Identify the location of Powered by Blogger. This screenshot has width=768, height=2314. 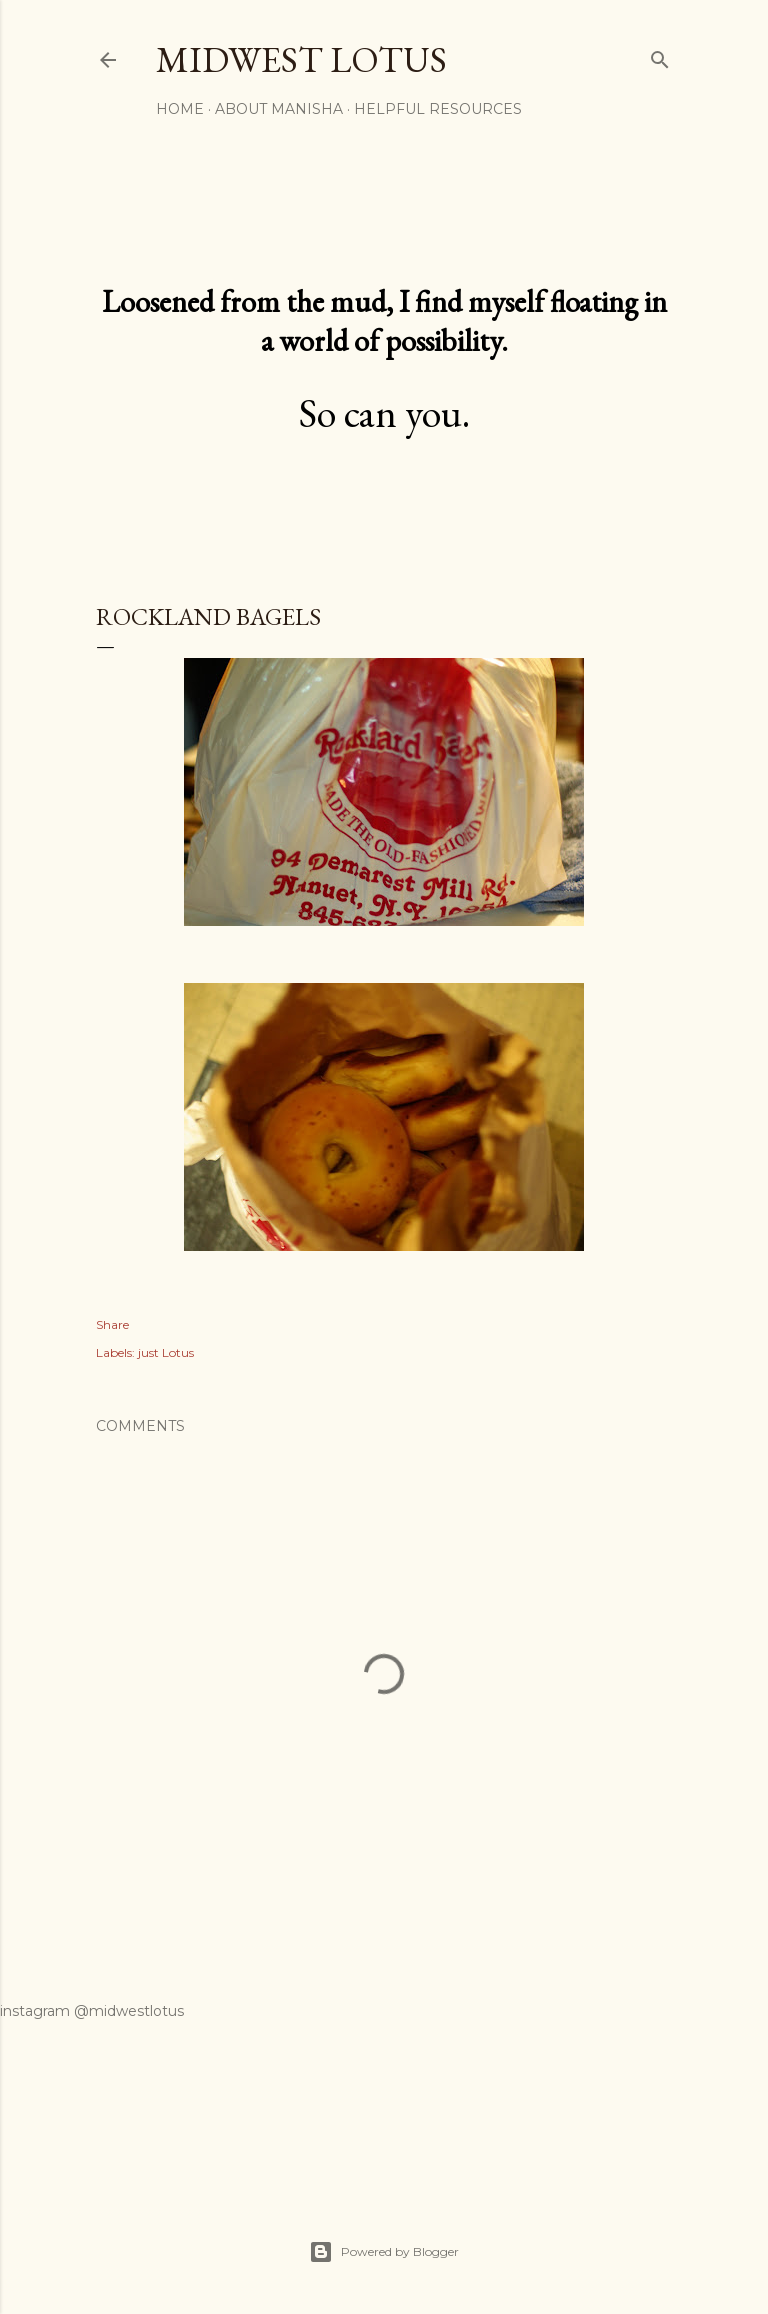
(384, 2252).